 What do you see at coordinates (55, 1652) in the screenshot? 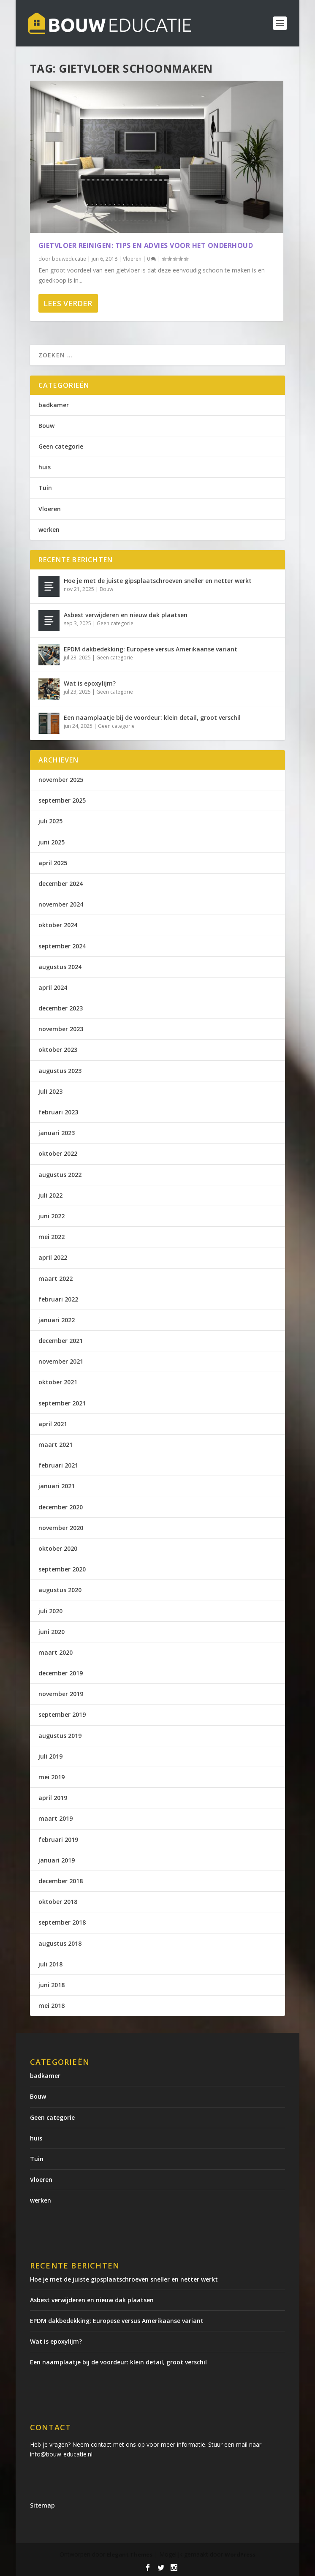
I see `maart 2020` at bounding box center [55, 1652].